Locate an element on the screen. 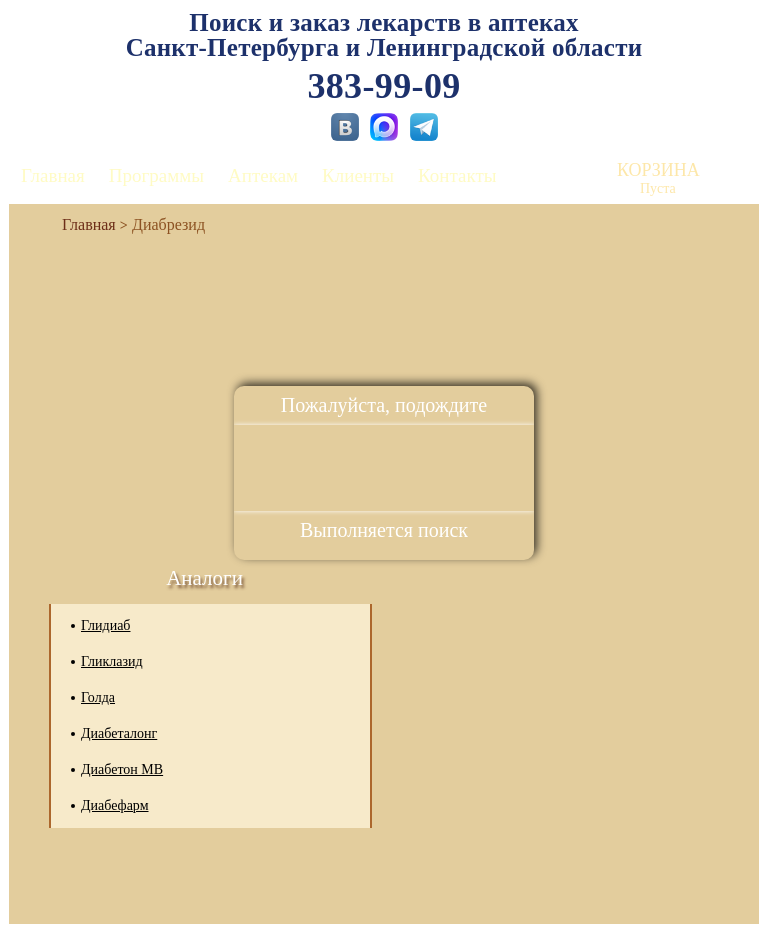 Image resolution: width=768 pixels, height=946 pixels. Голда is located at coordinates (98, 697).